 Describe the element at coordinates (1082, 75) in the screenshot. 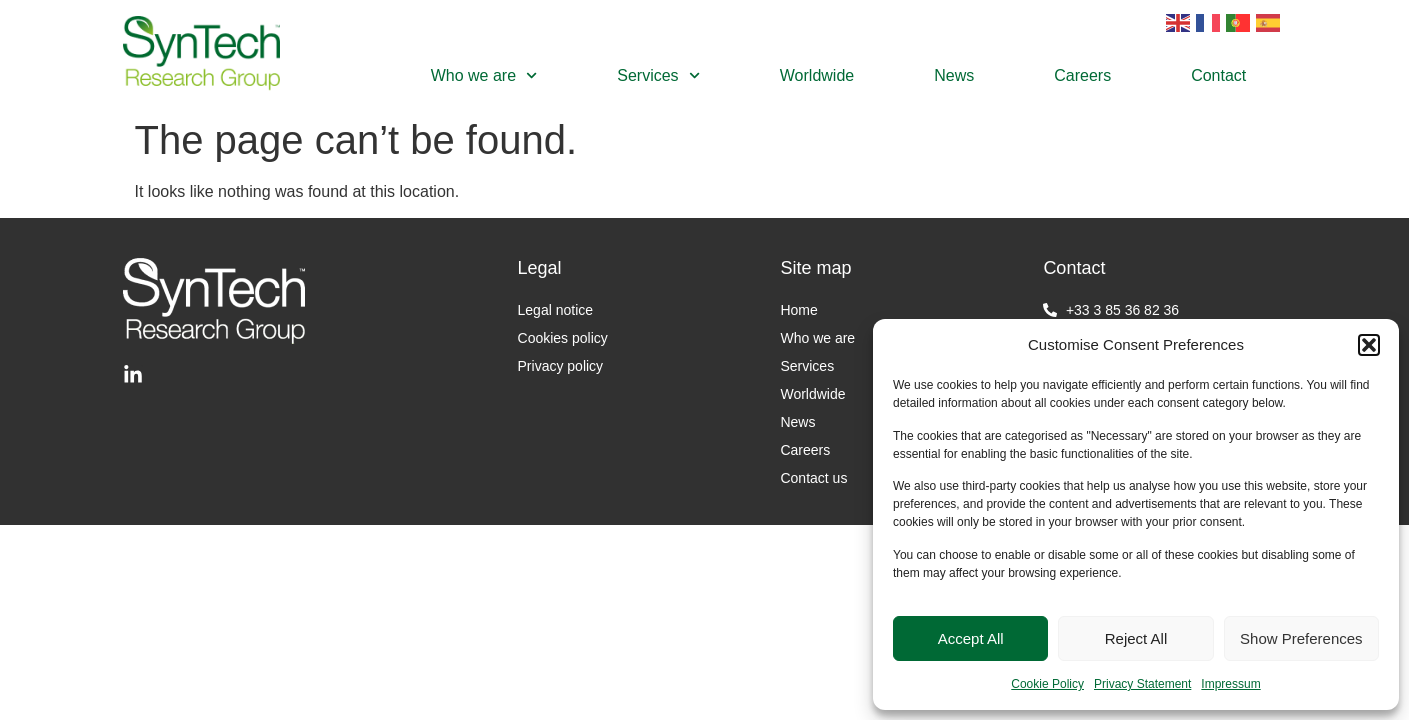

I see `Careers` at that location.